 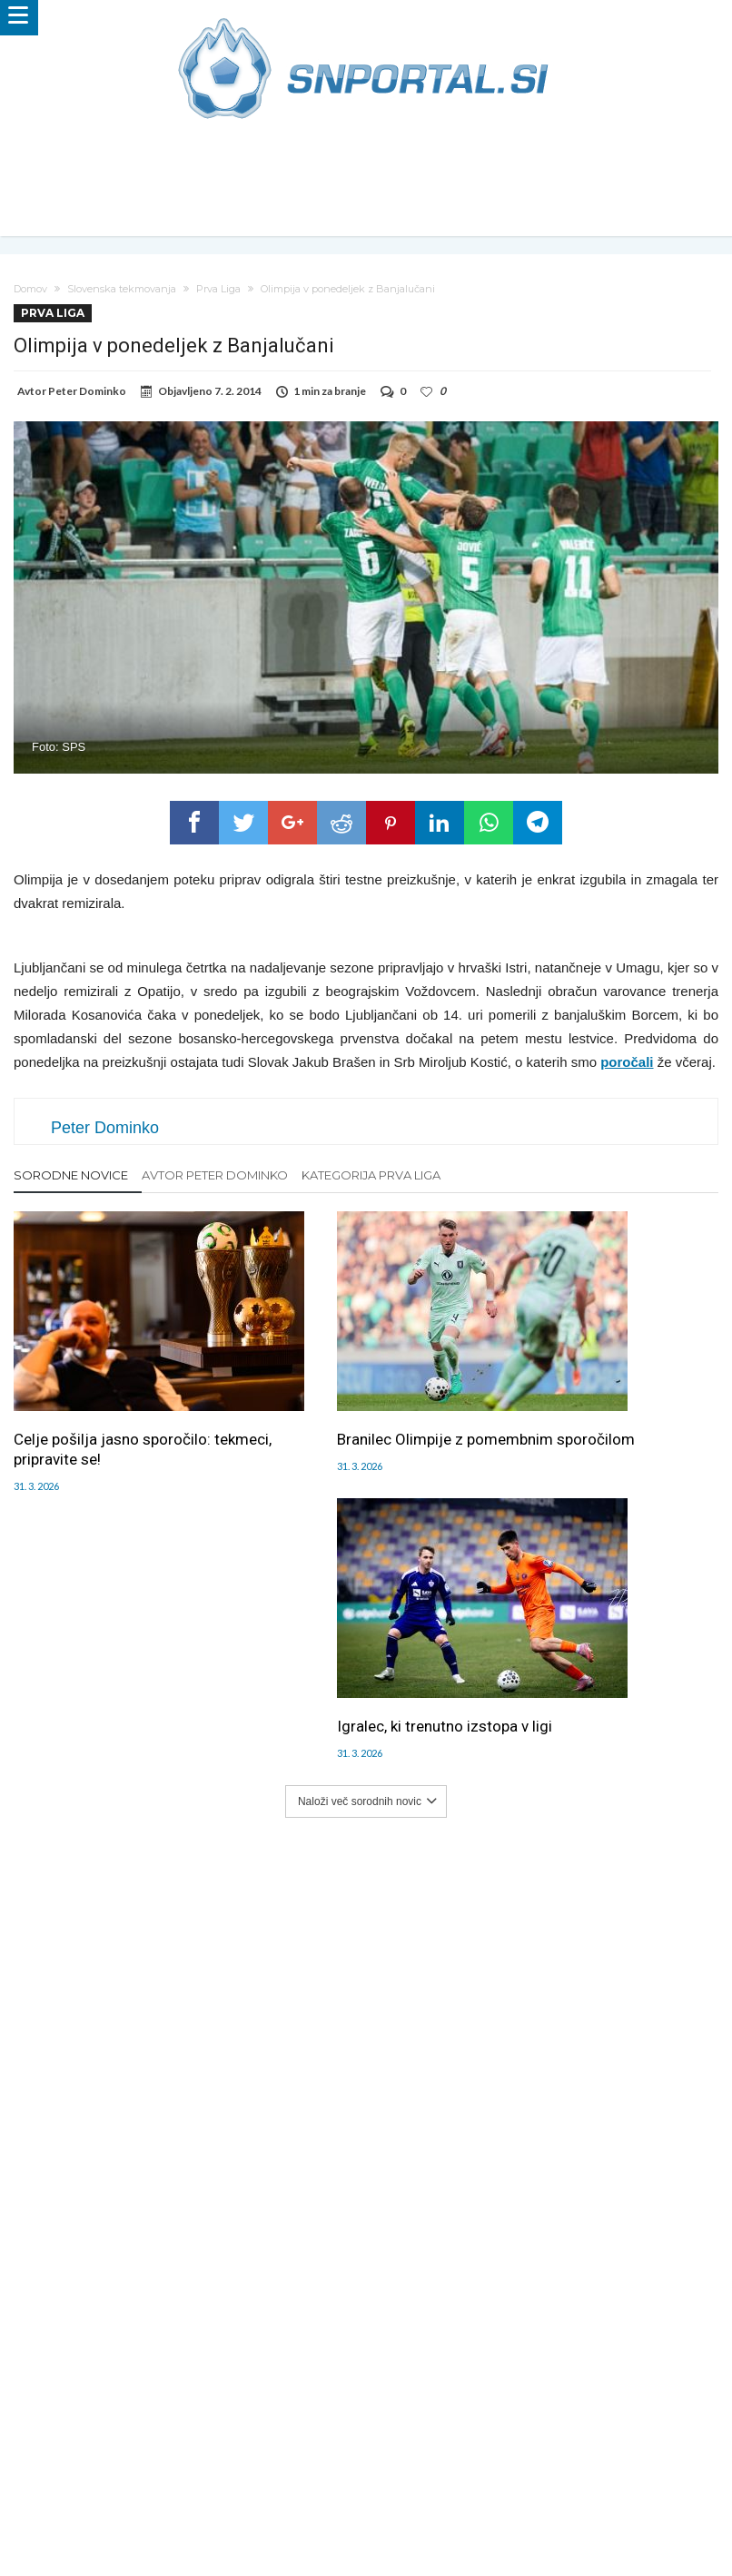 I want to click on Igralec, ki trenutno izstopa v ligi, so click(x=603, y=1393).